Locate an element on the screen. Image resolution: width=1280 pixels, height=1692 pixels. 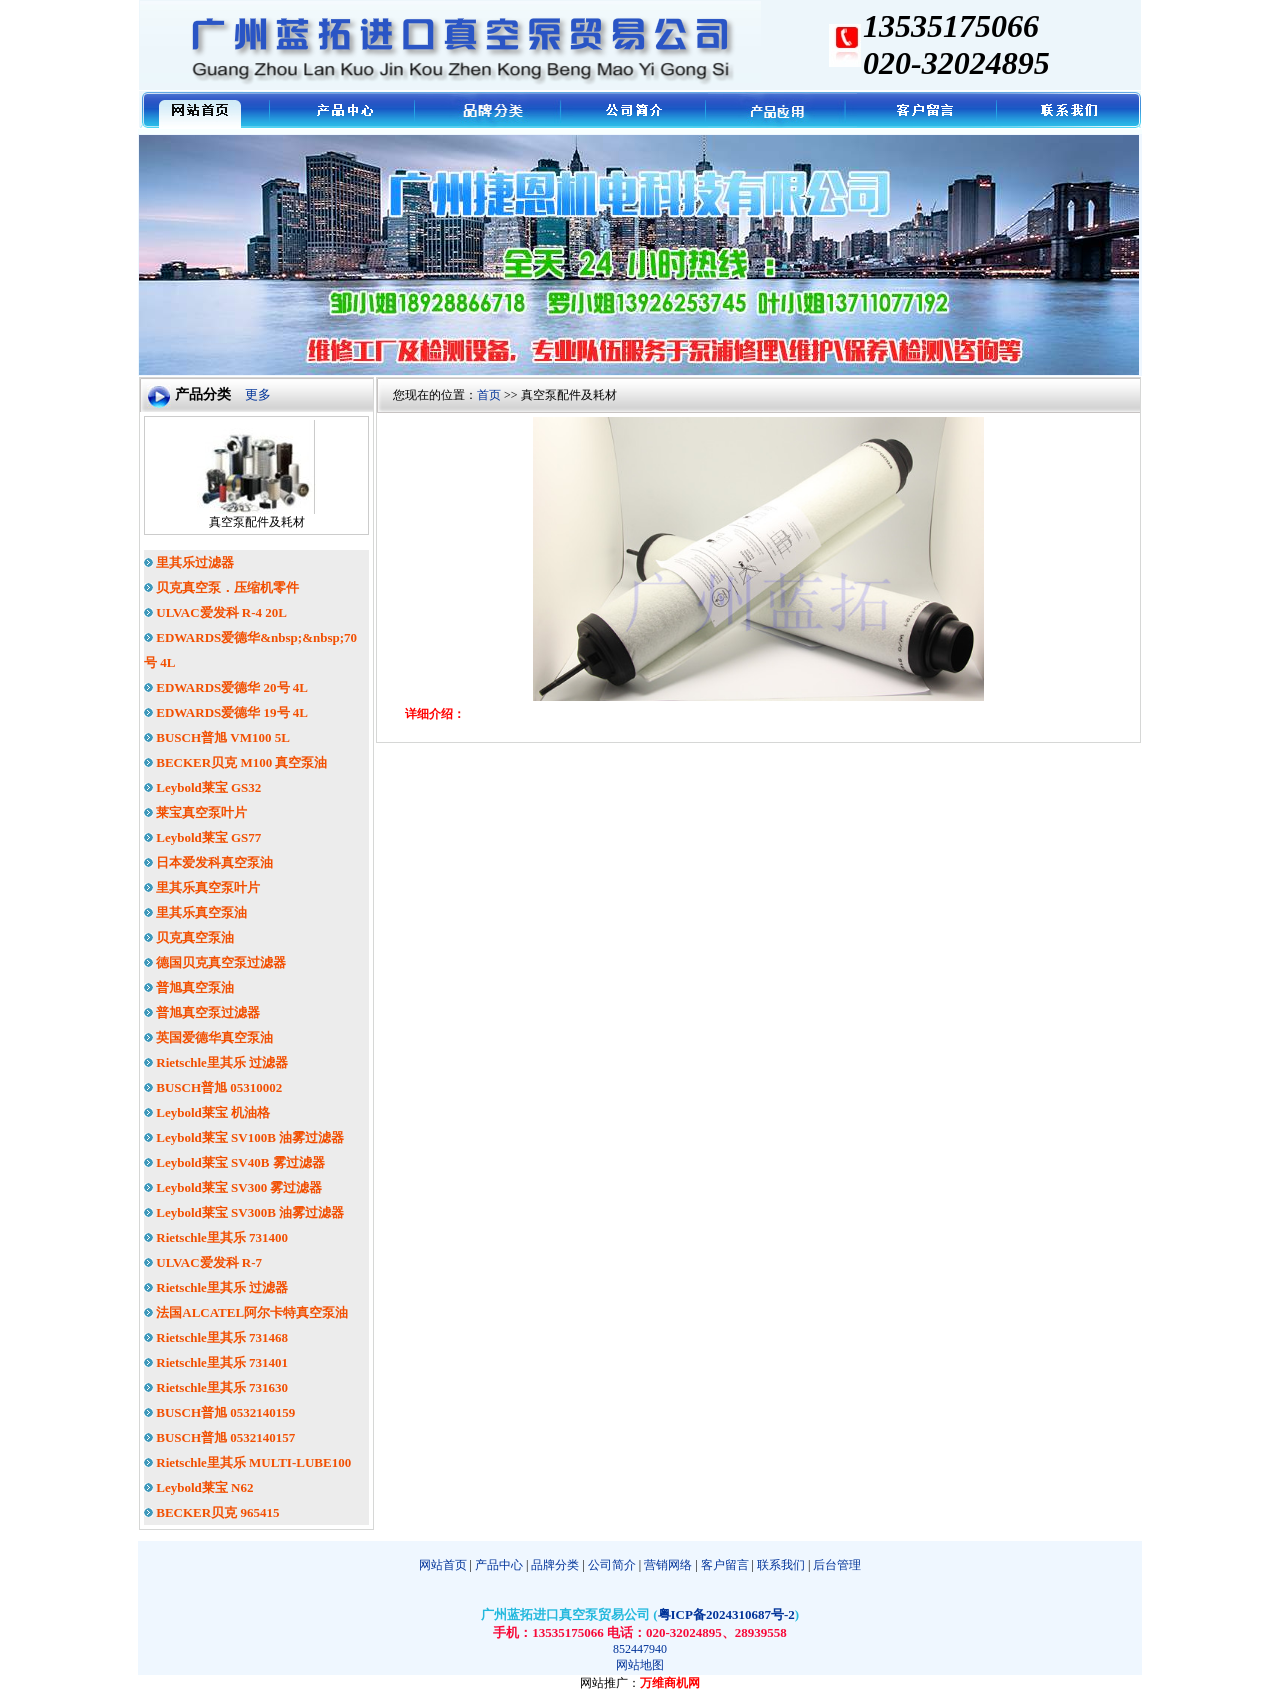
首页 is located at coordinates (489, 395).